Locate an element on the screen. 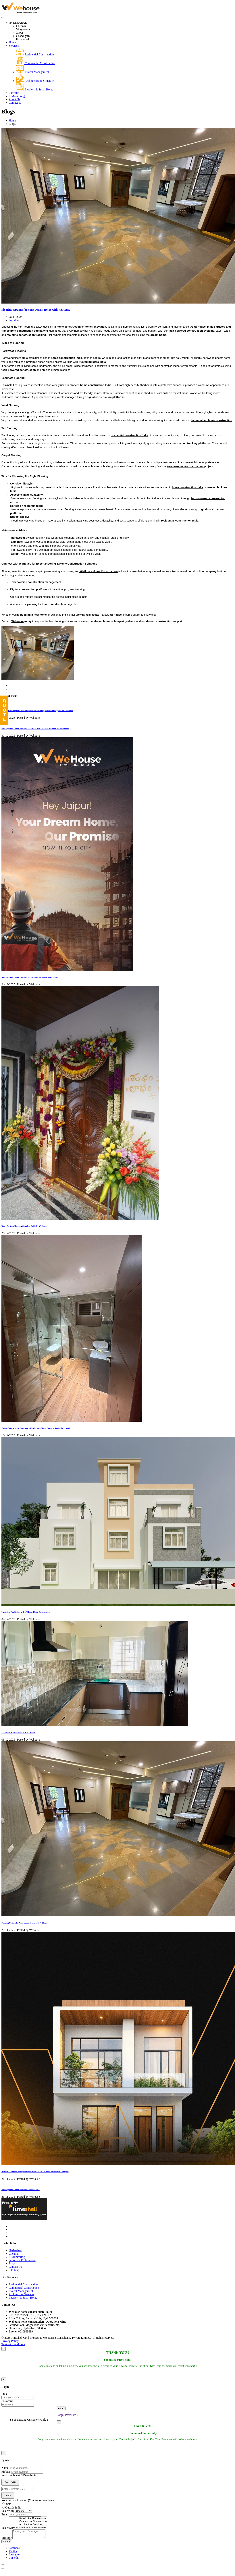  Password is located at coordinates (7, 2401).